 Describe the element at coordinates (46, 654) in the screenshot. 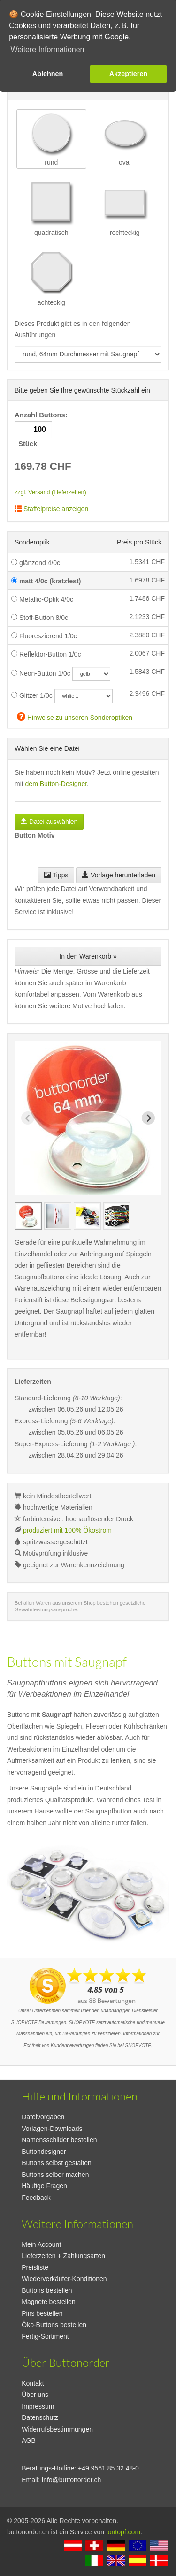

I see `Reflektor-Button 1/0c` at that location.